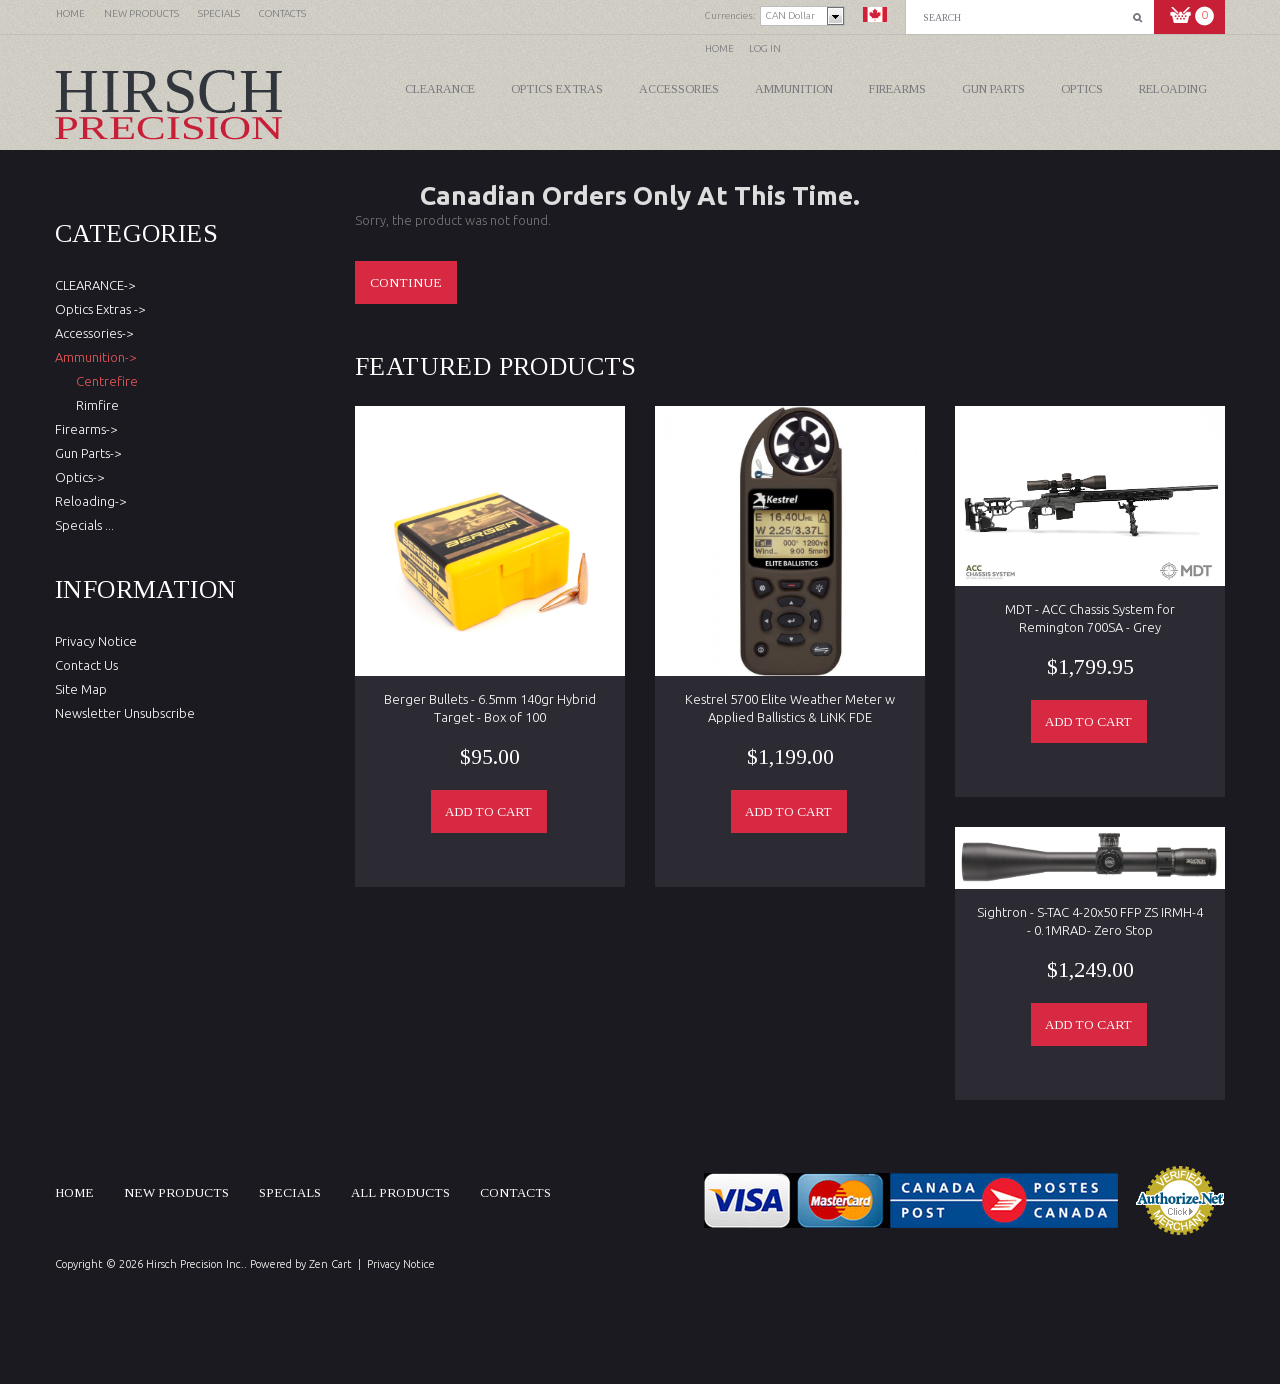 The image size is (1280, 1384). Describe the element at coordinates (440, 89) in the screenshot. I see `CLEARANCE` at that location.